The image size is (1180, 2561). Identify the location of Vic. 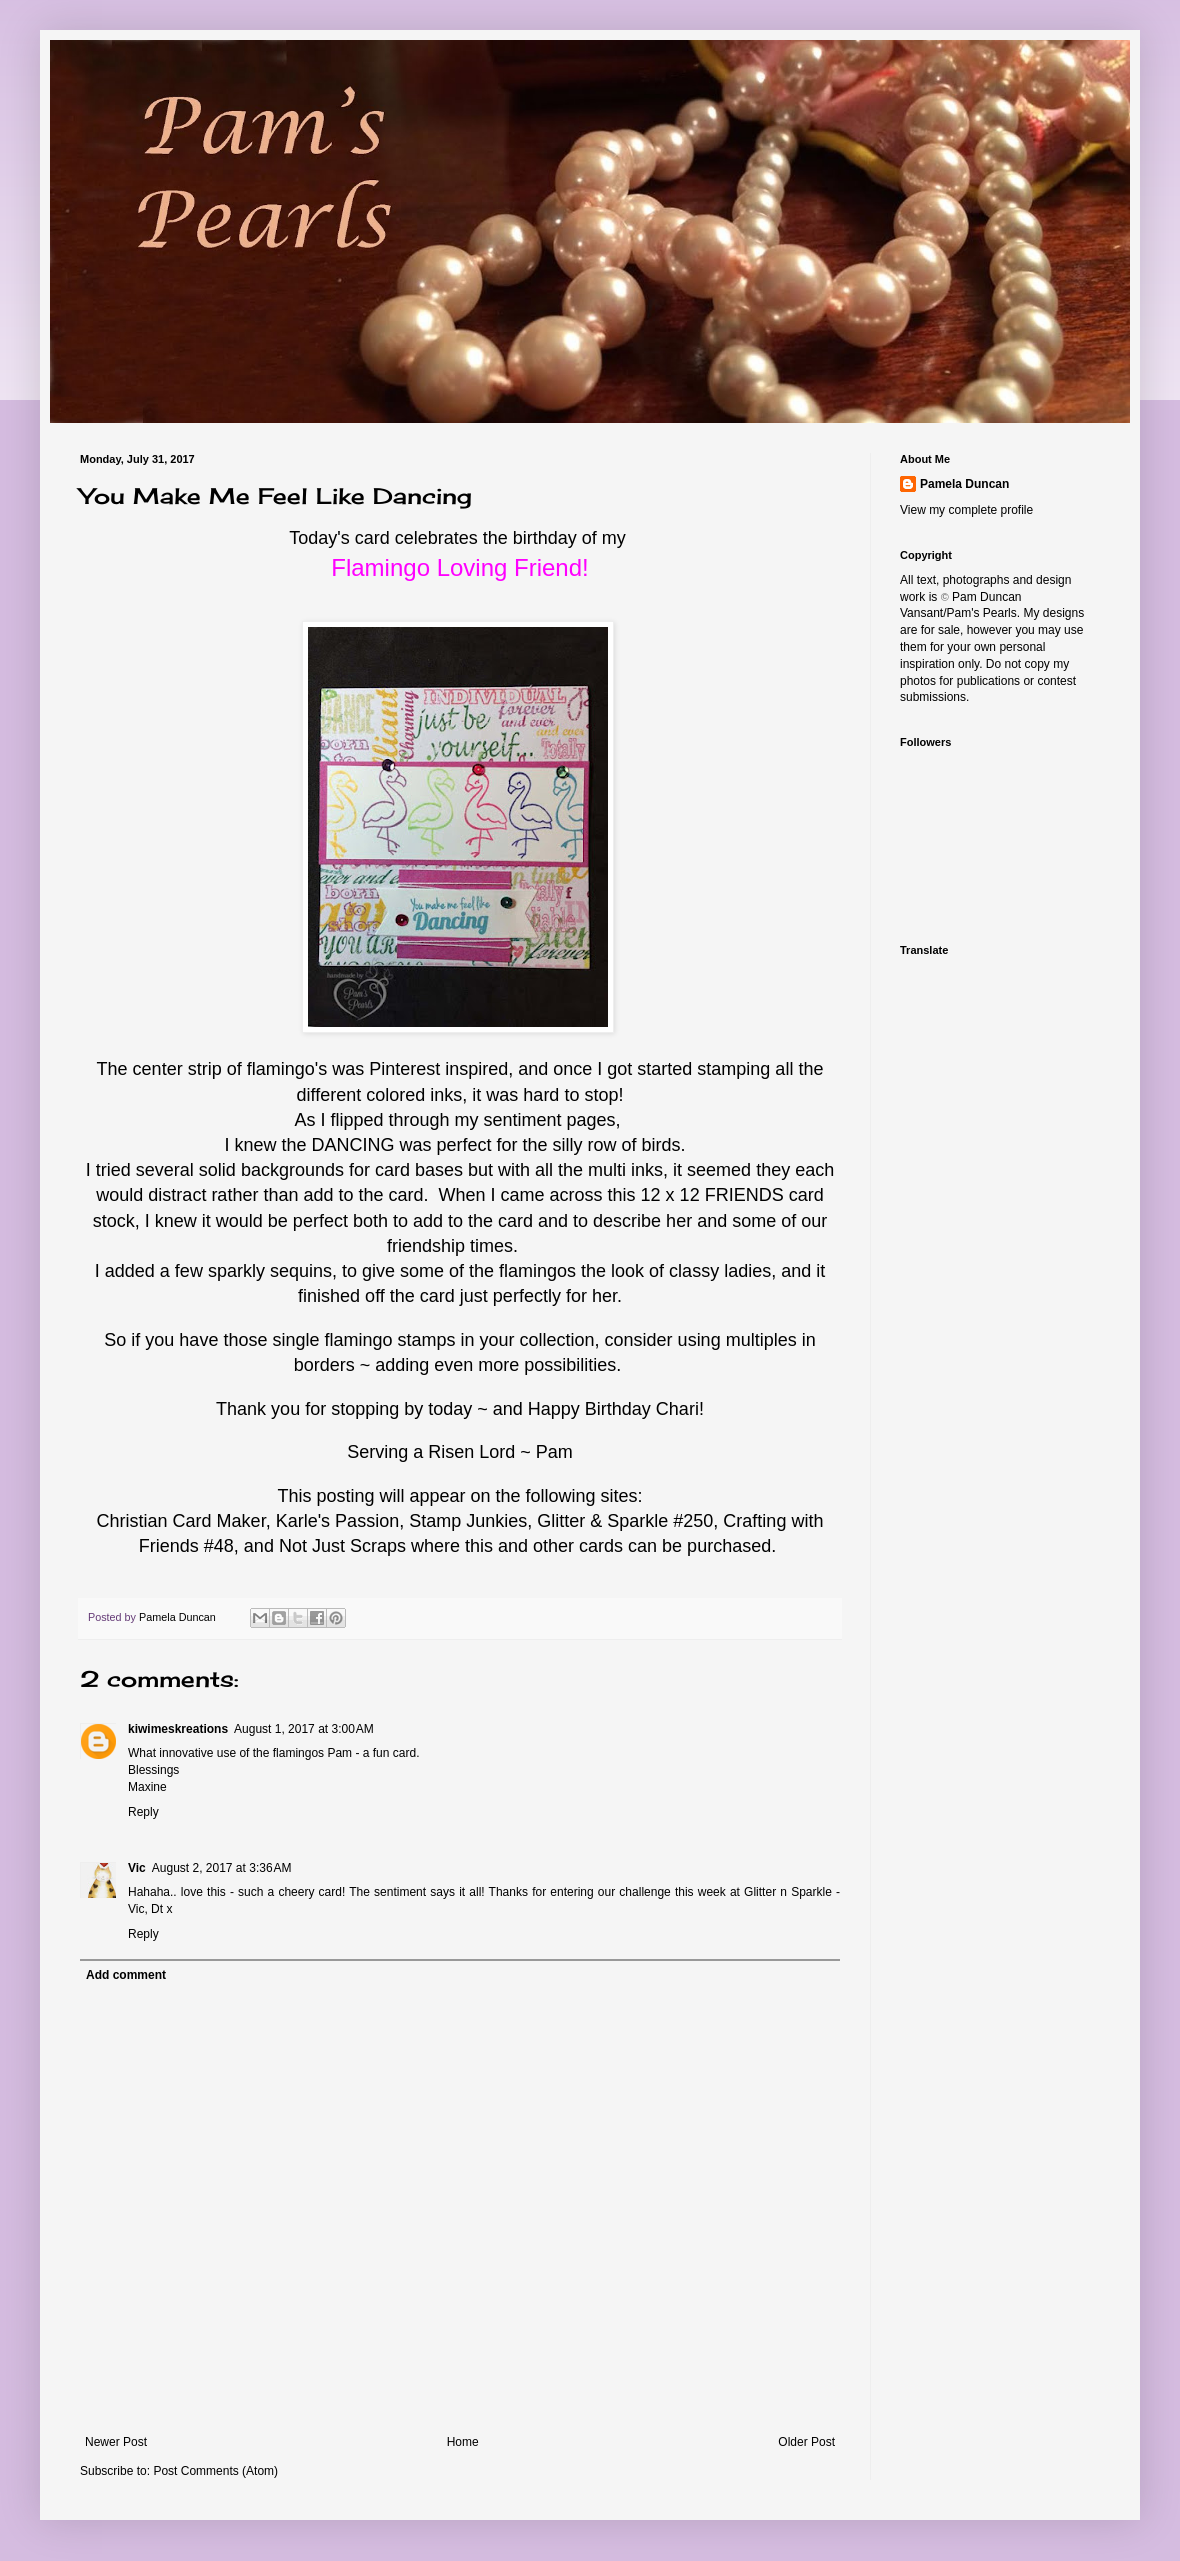
(137, 1868).